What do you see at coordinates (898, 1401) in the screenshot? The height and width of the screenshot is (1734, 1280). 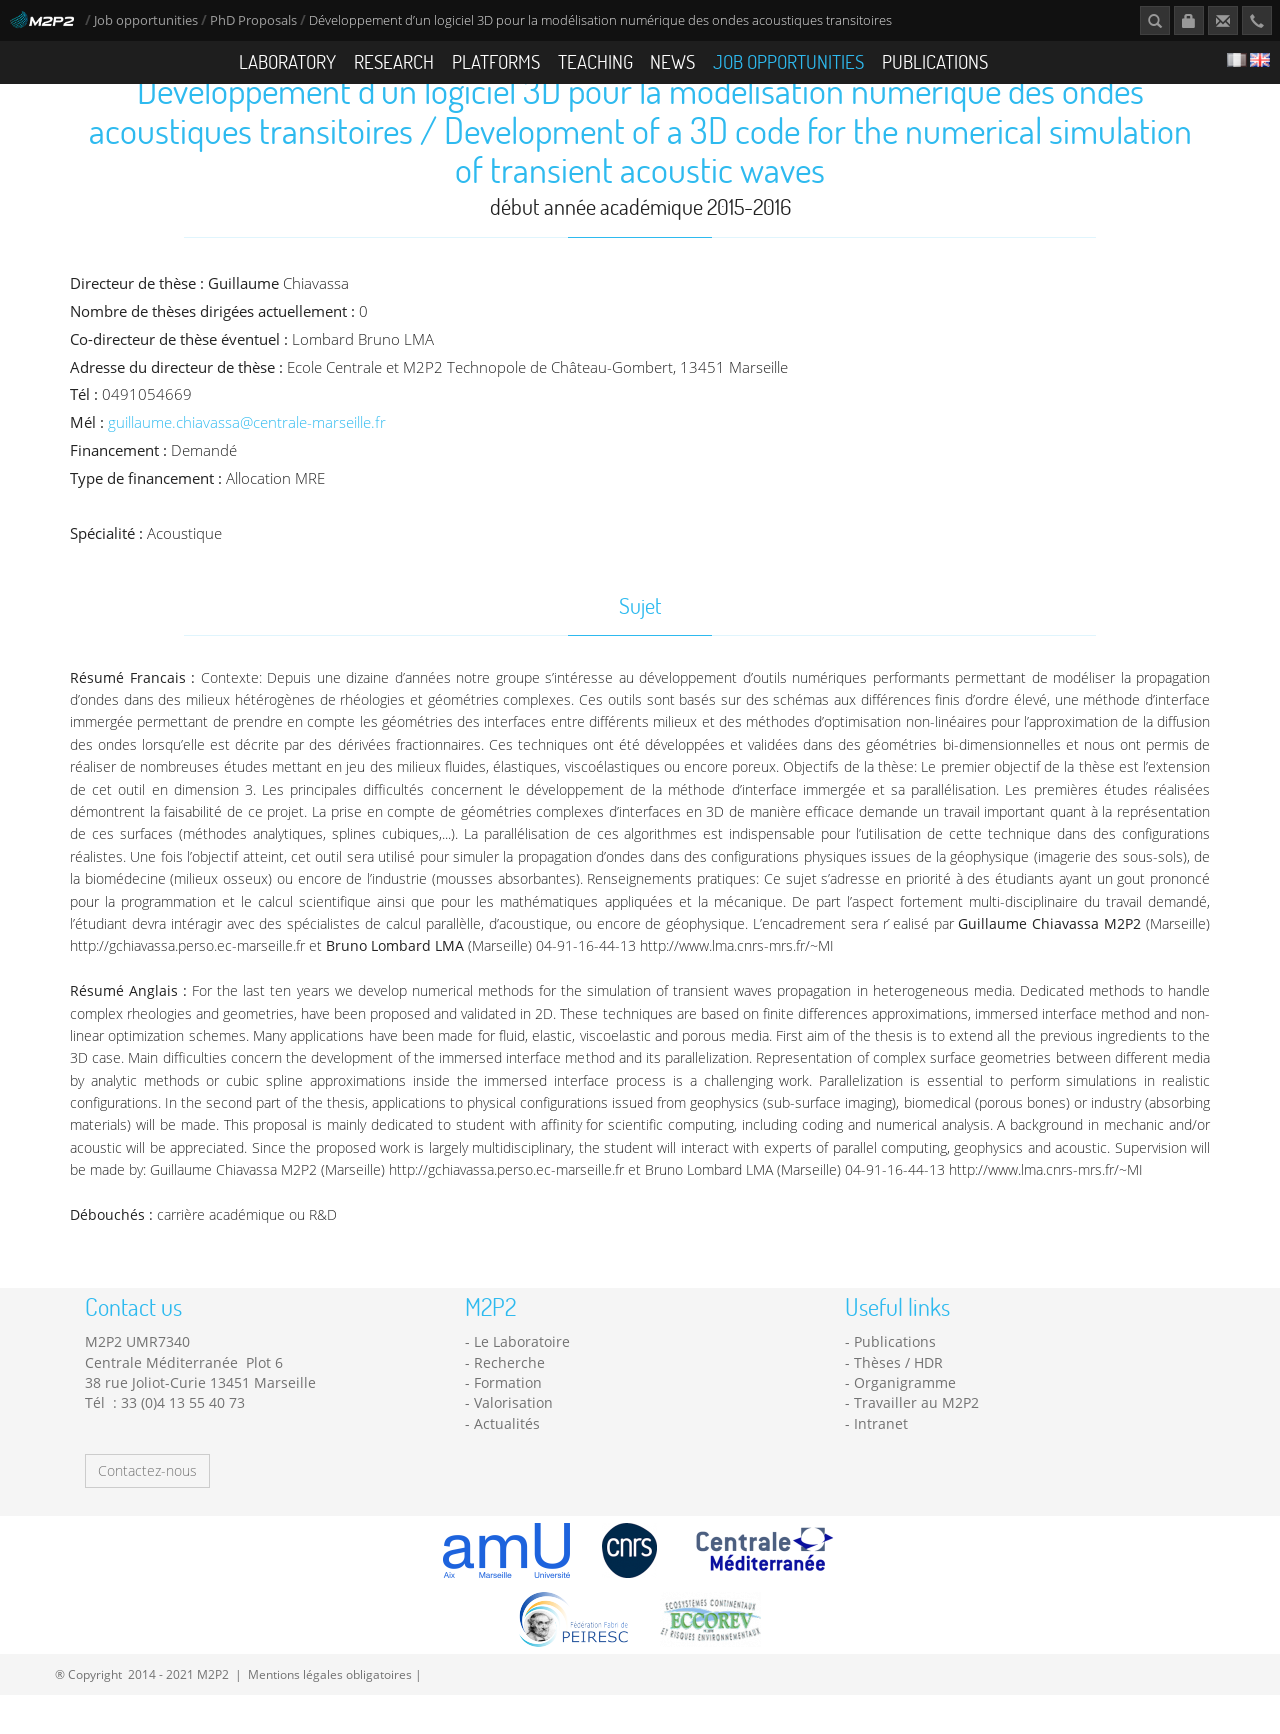 I see `Thèses / HDR` at bounding box center [898, 1401].